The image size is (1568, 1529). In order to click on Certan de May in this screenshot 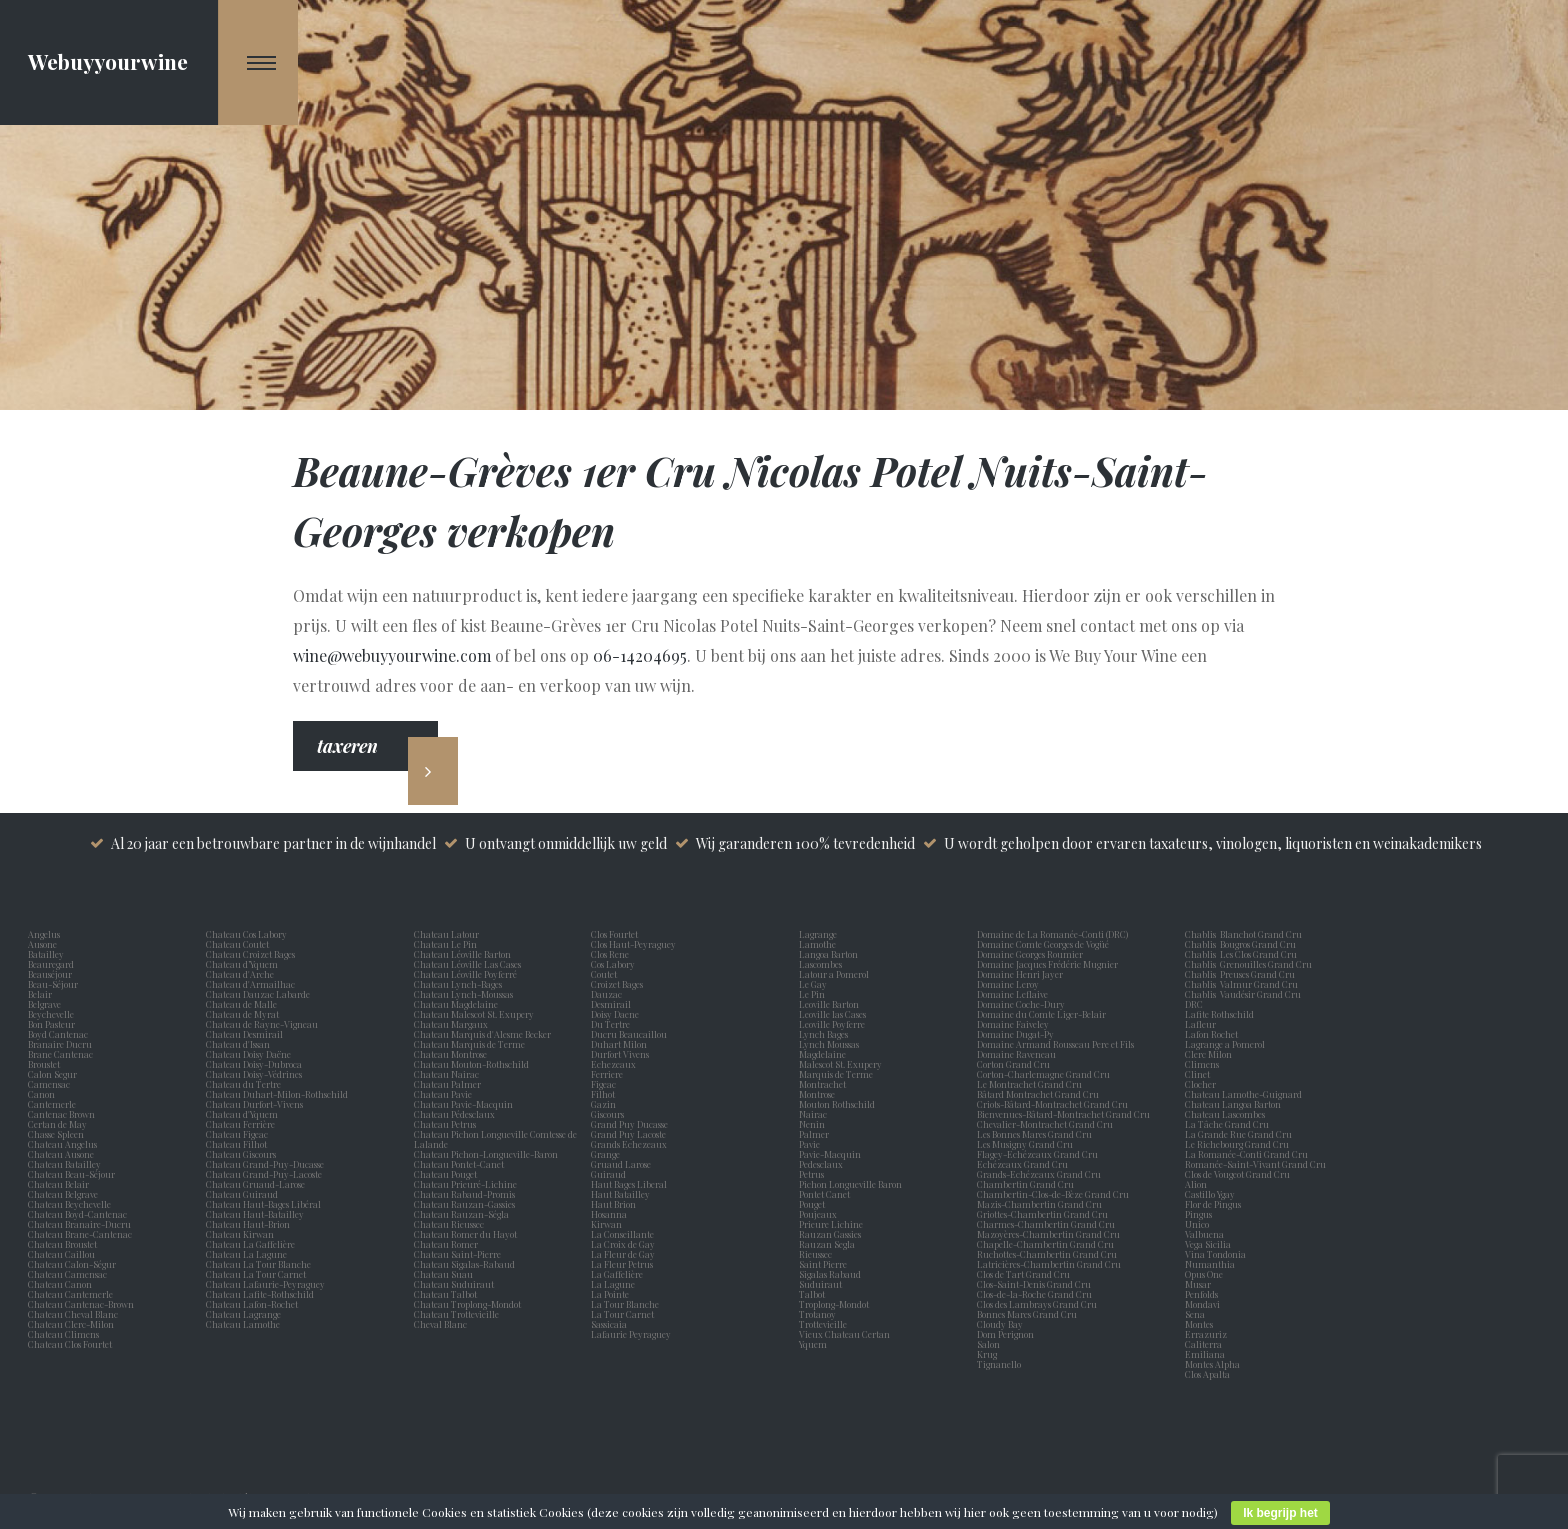, I will do `click(59, 1124)`.